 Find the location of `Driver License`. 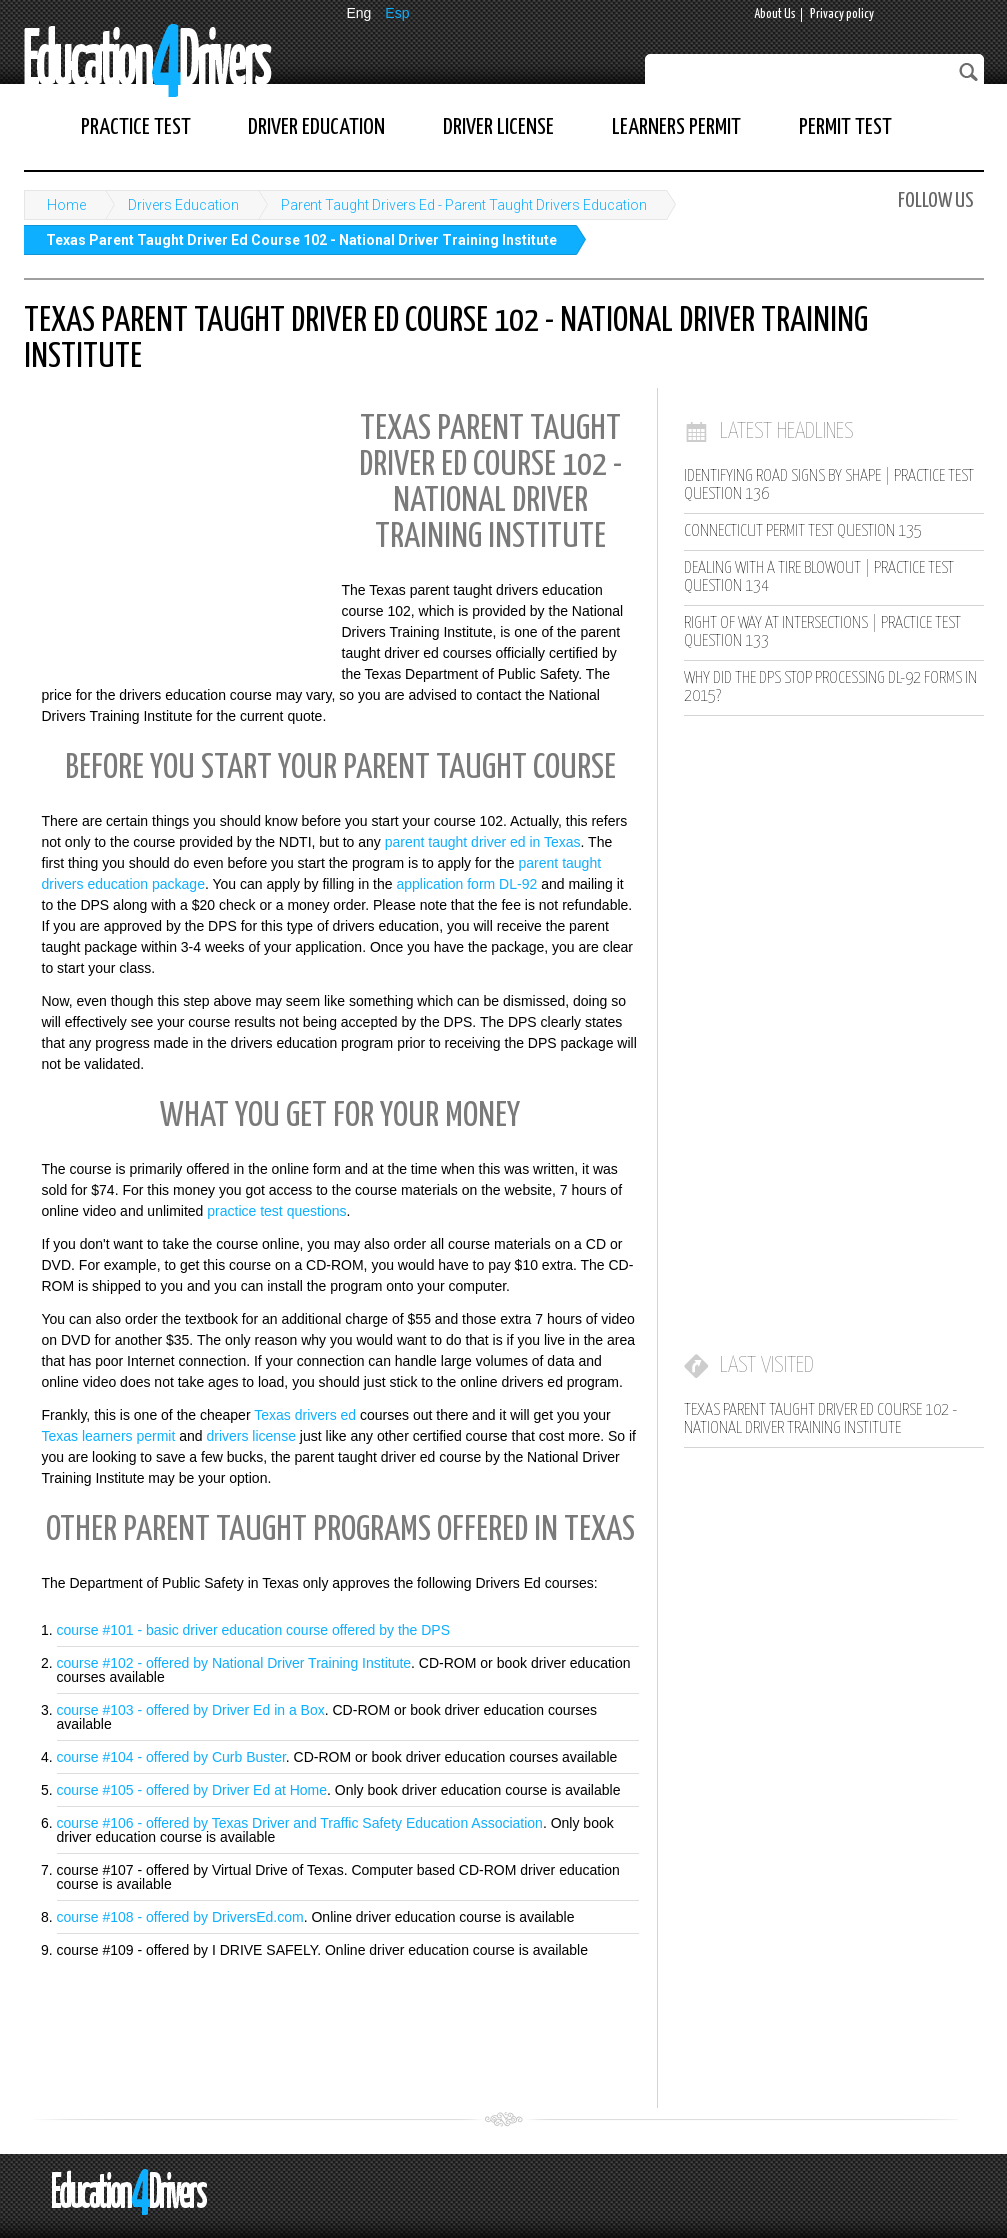

Driver License is located at coordinates (498, 127).